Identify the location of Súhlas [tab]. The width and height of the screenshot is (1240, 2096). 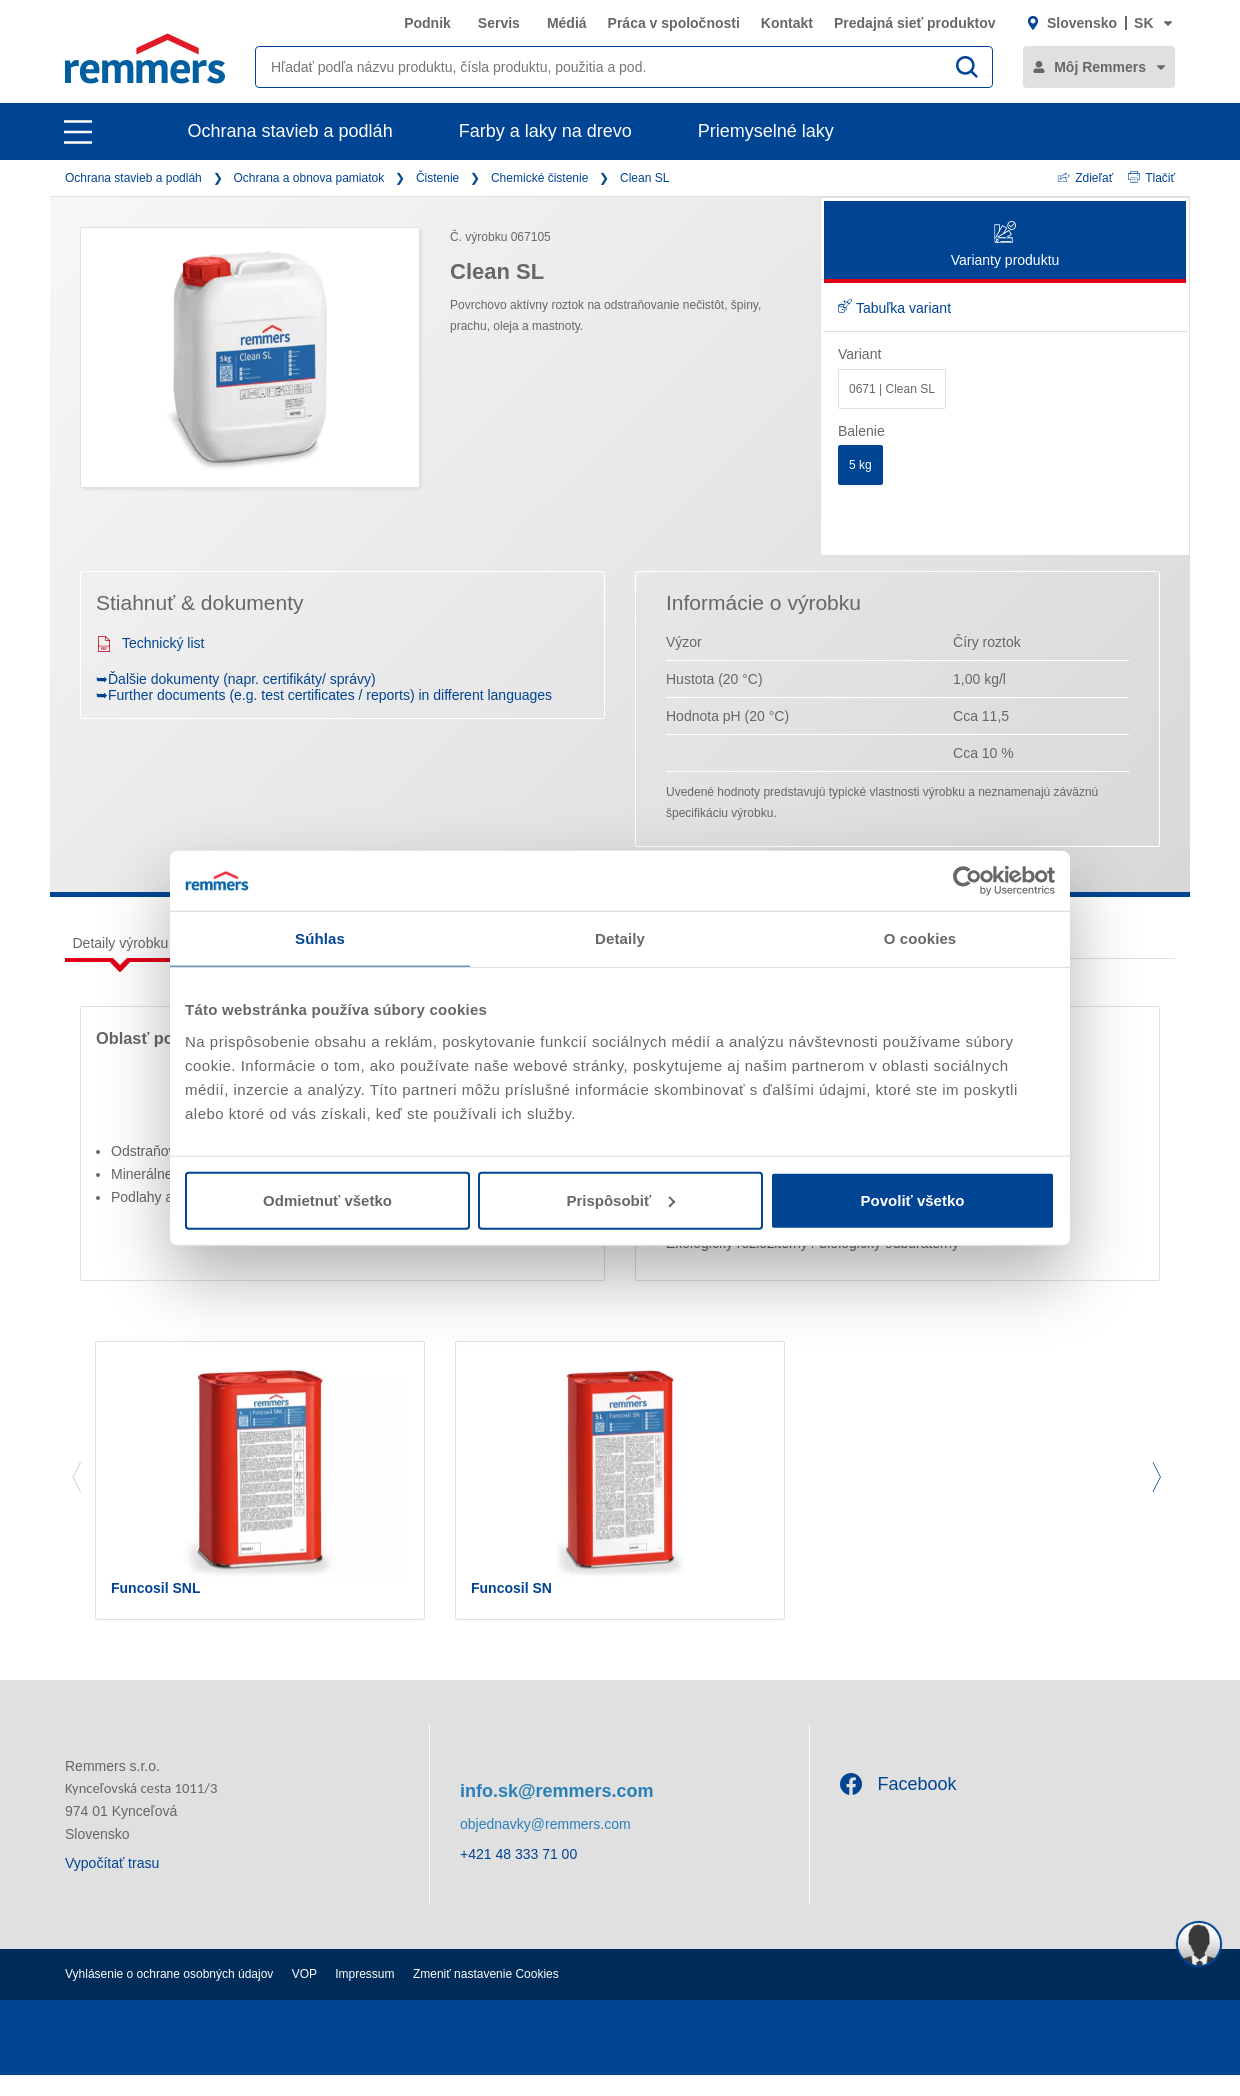
(320, 938).